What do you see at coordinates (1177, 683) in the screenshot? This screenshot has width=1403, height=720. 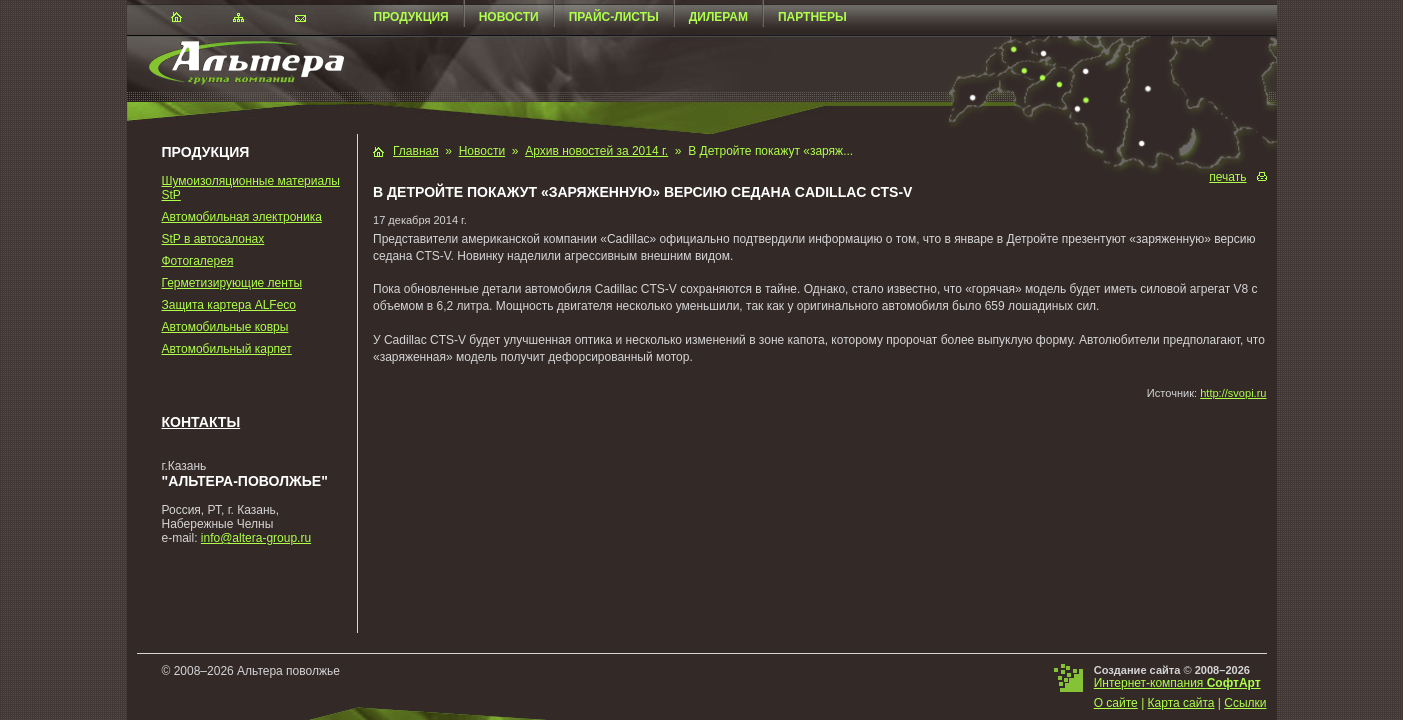 I see `Интернет-компания` at bounding box center [1177, 683].